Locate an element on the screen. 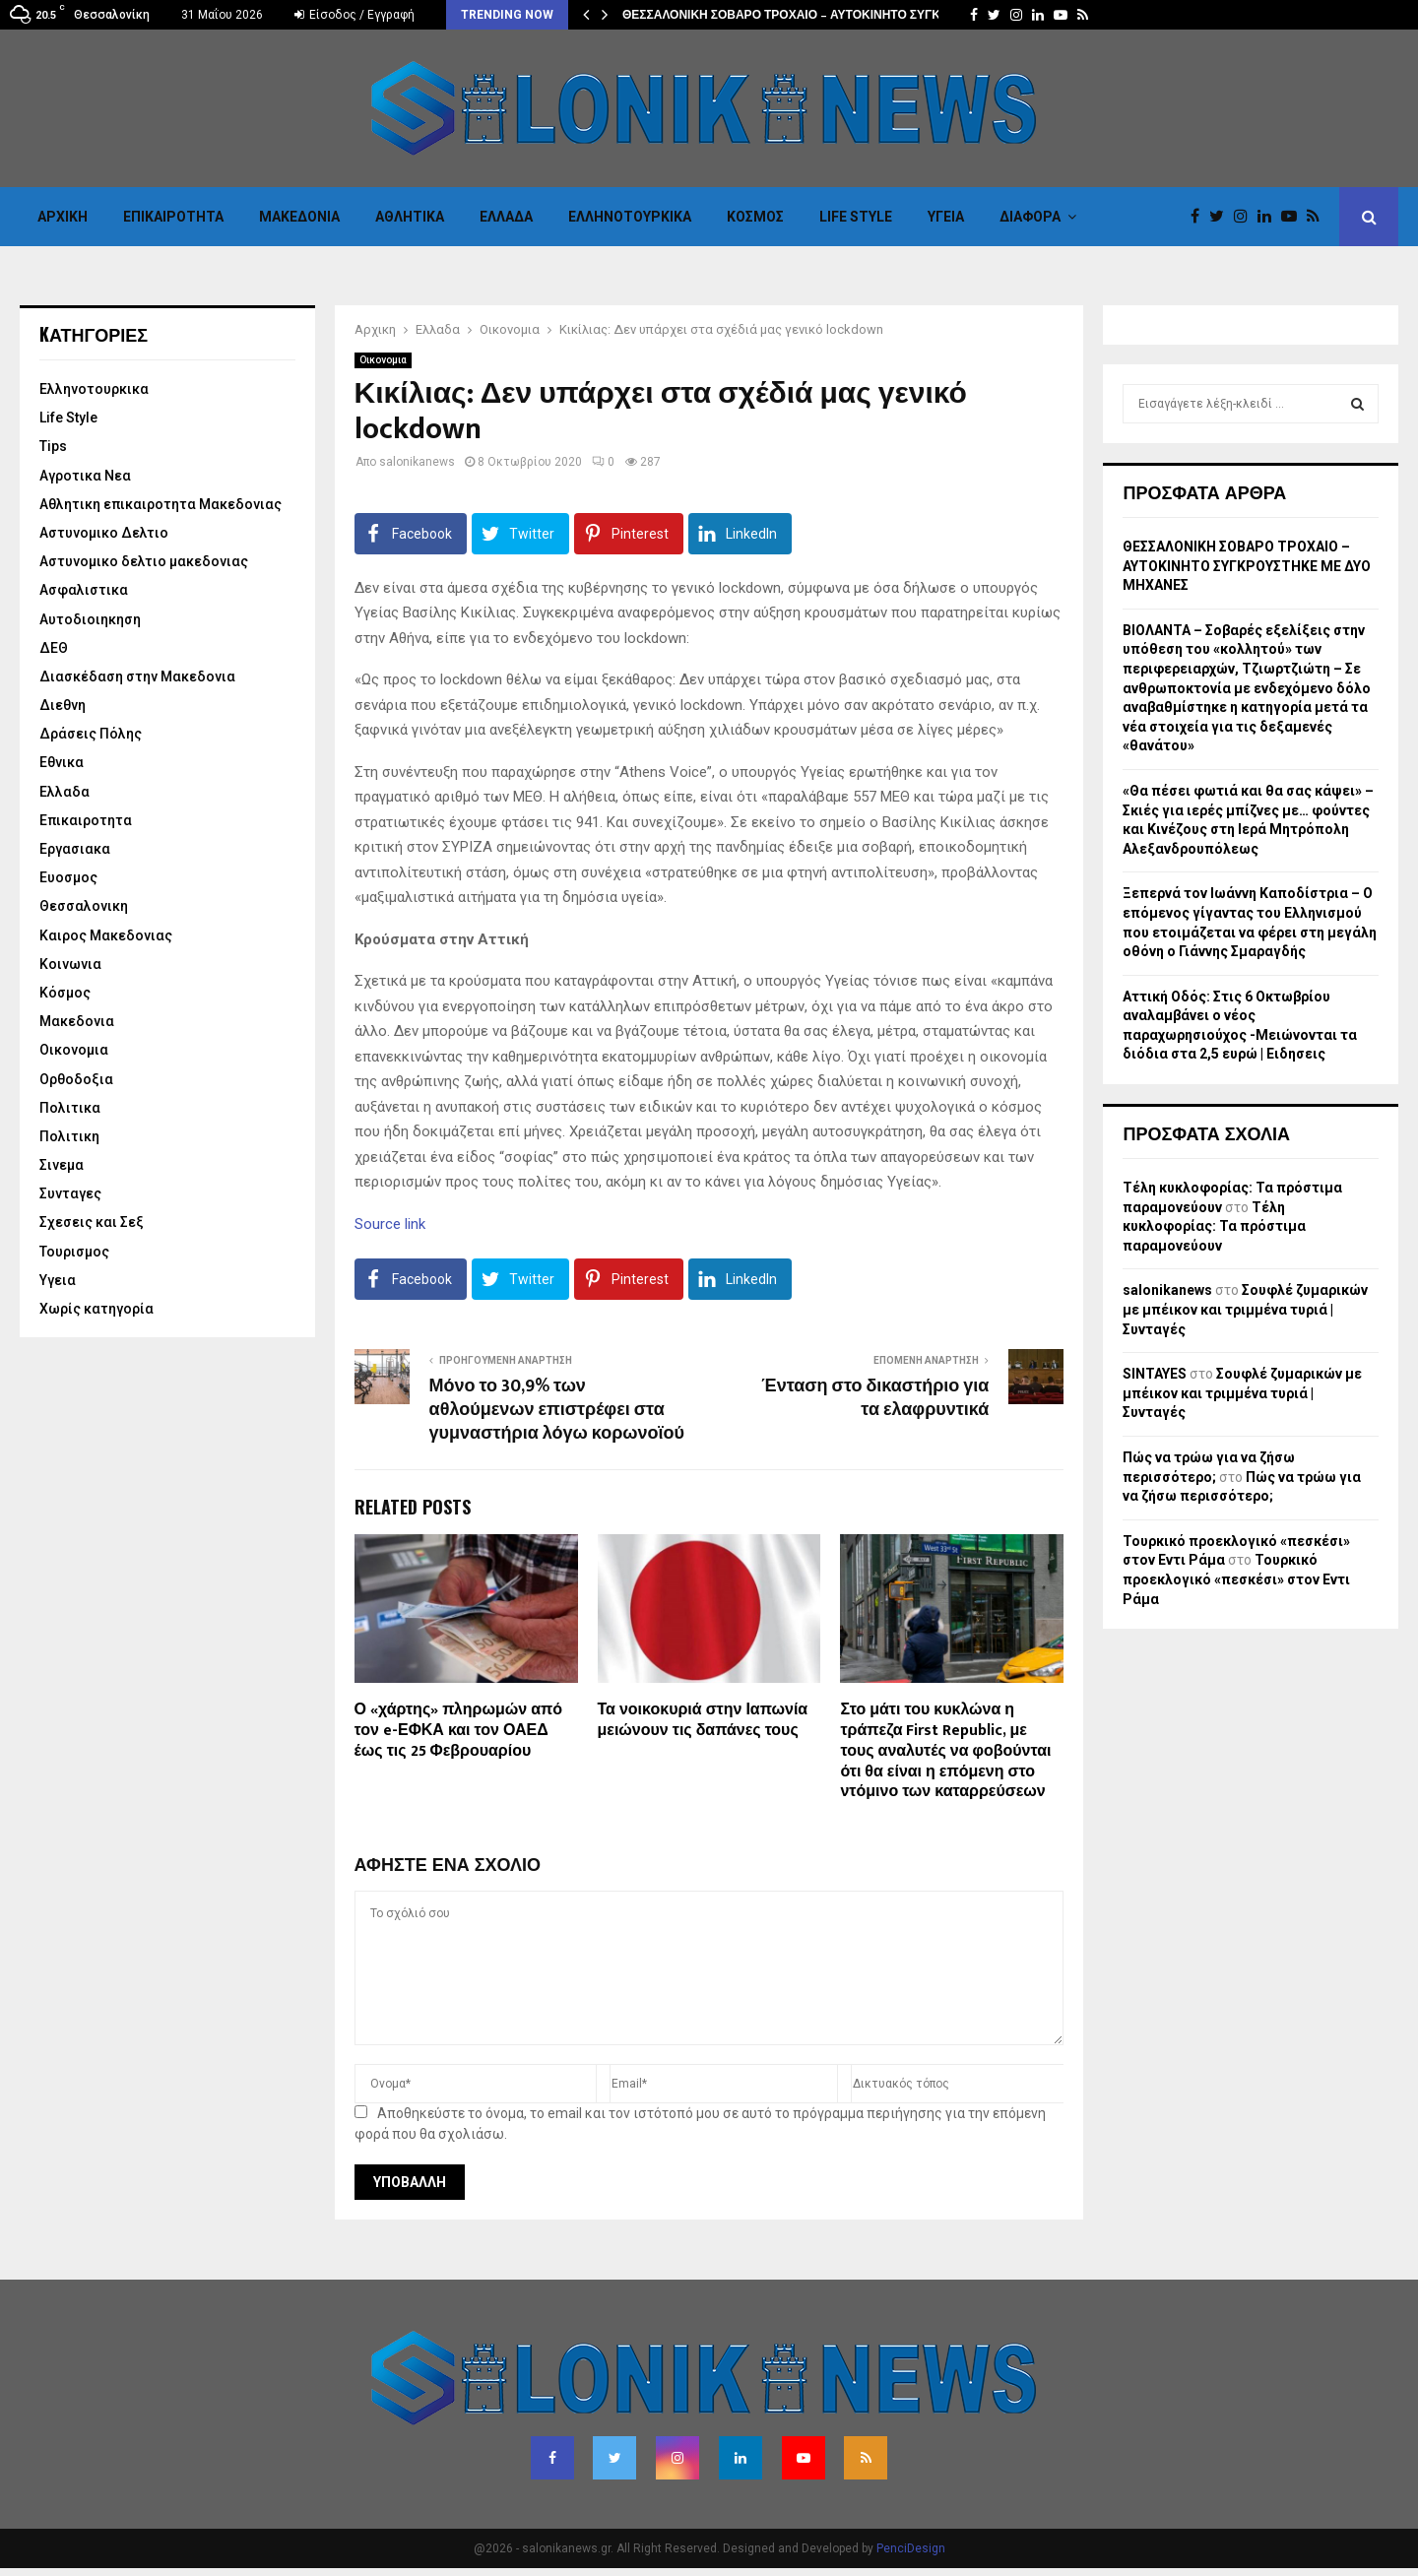 Image resolution: width=1418 pixels, height=2576 pixels. Θεσσαλονικη is located at coordinates (83, 906).